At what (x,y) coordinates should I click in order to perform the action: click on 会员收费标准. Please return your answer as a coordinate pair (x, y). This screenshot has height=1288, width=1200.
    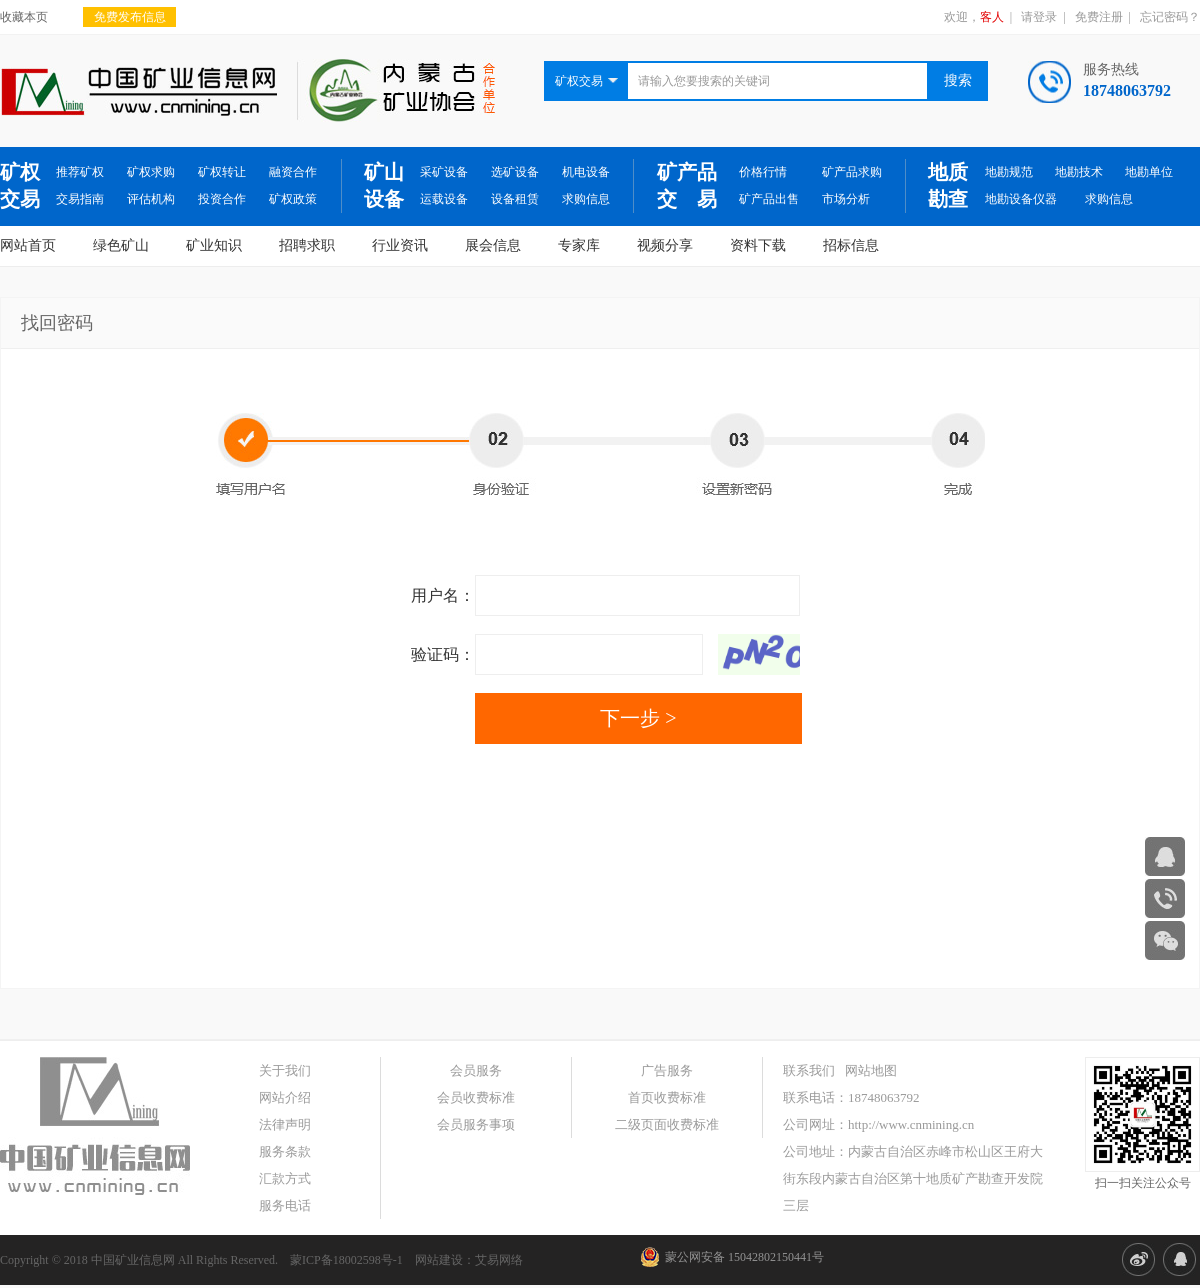
    Looking at the image, I should click on (476, 1097).